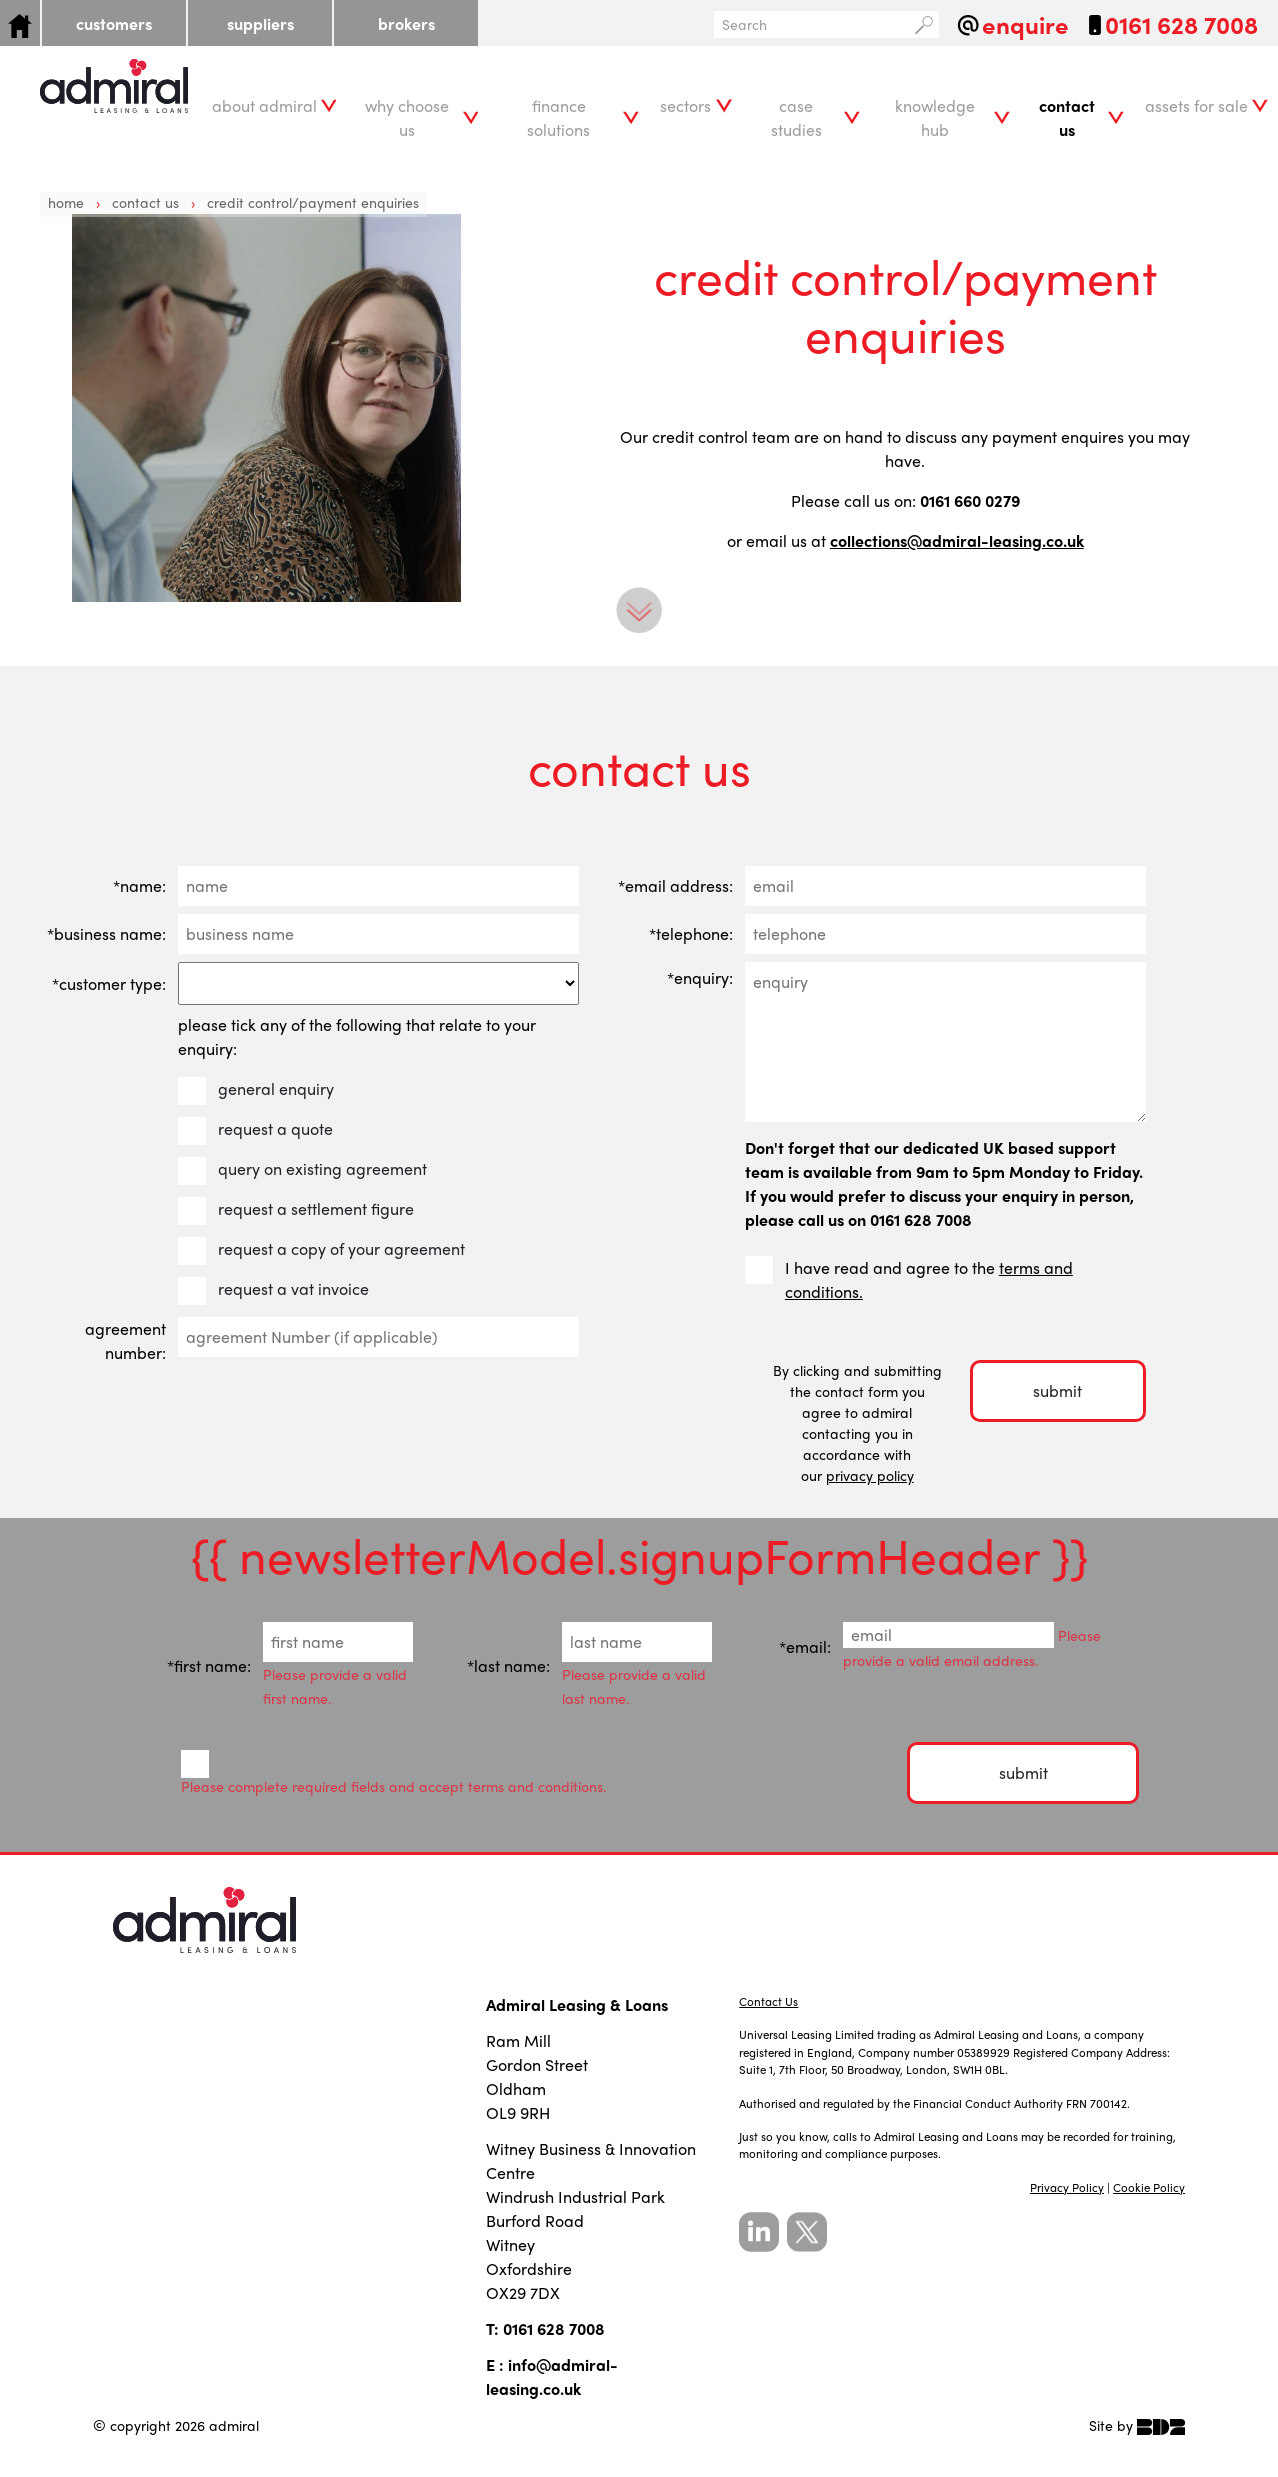 Image resolution: width=1278 pixels, height=2477 pixels. Describe the element at coordinates (257, 1129) in the screenshot. I see `request a quote` at that location.